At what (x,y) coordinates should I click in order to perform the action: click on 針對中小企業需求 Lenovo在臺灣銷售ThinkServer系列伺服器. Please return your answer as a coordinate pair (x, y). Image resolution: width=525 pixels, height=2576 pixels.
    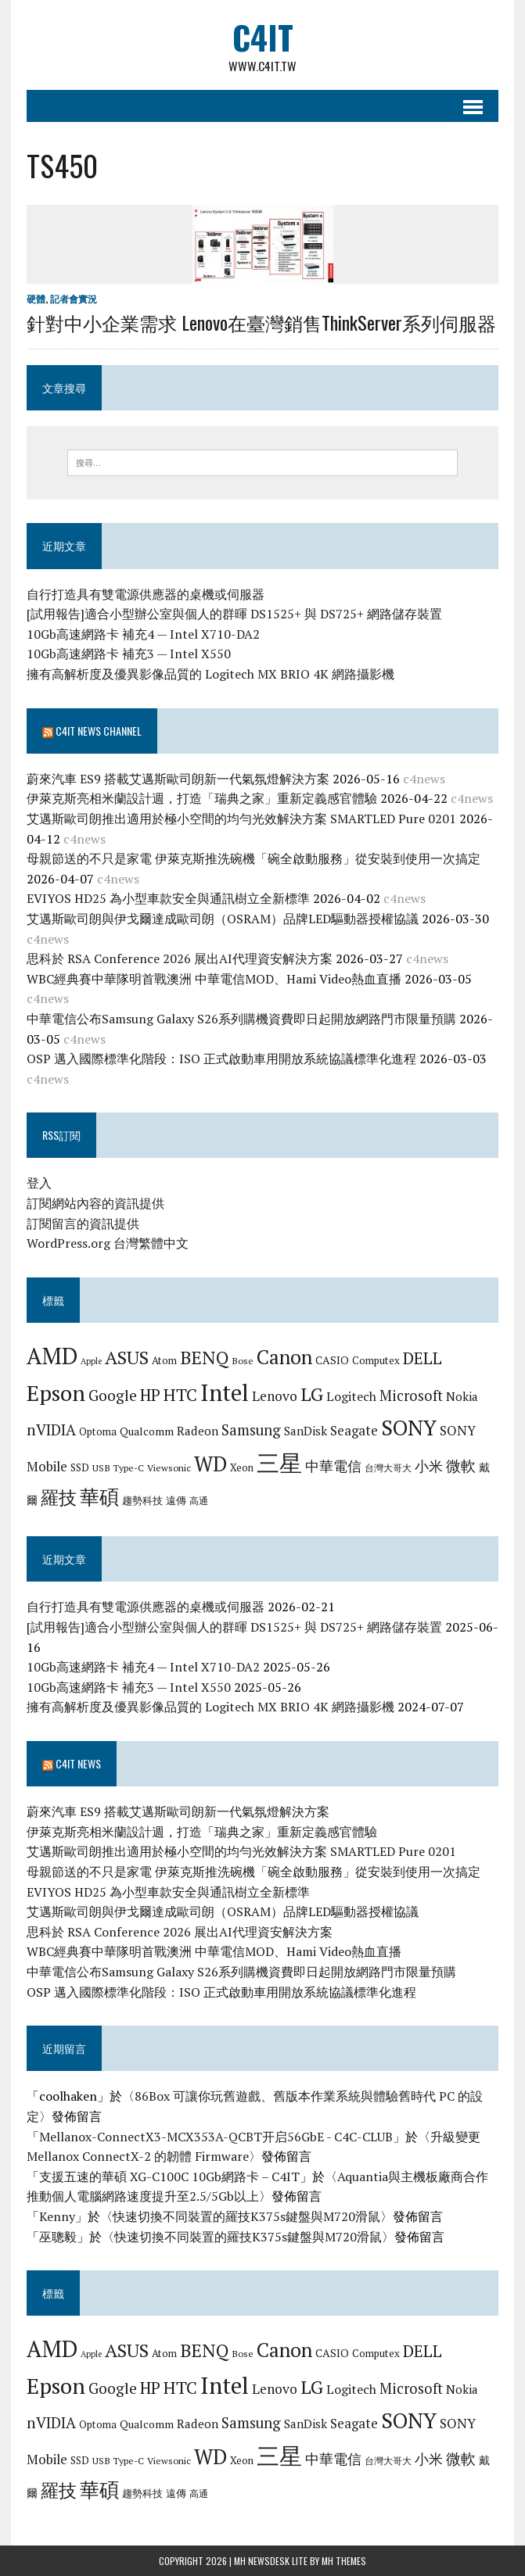
    Looking at the image, I should click on (261, 322).